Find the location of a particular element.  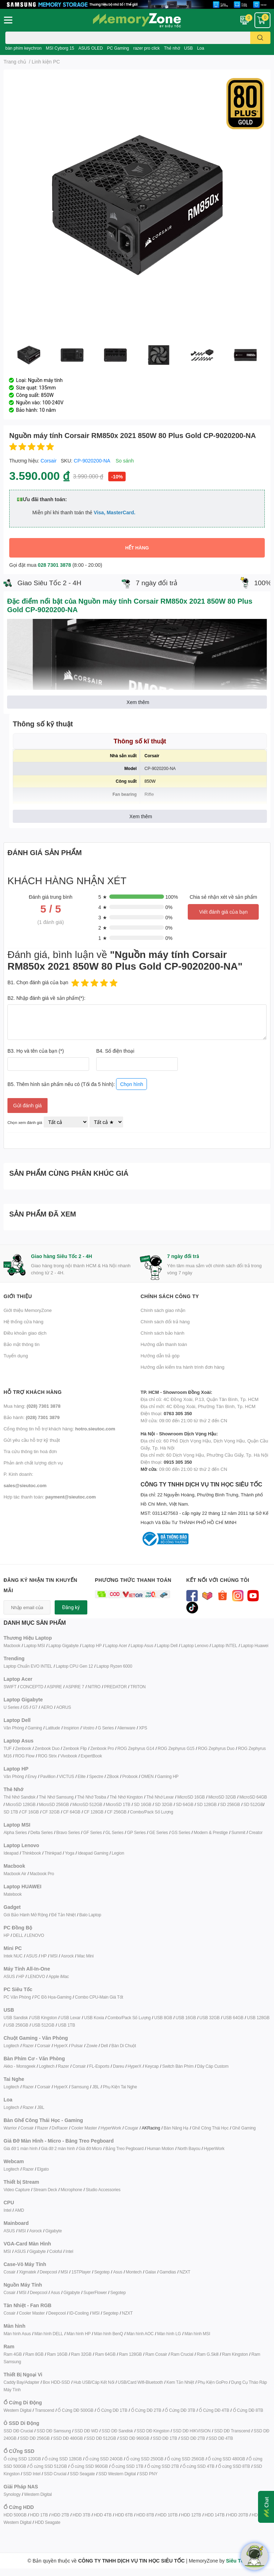

Synology is located at coordinates (12, 2494).